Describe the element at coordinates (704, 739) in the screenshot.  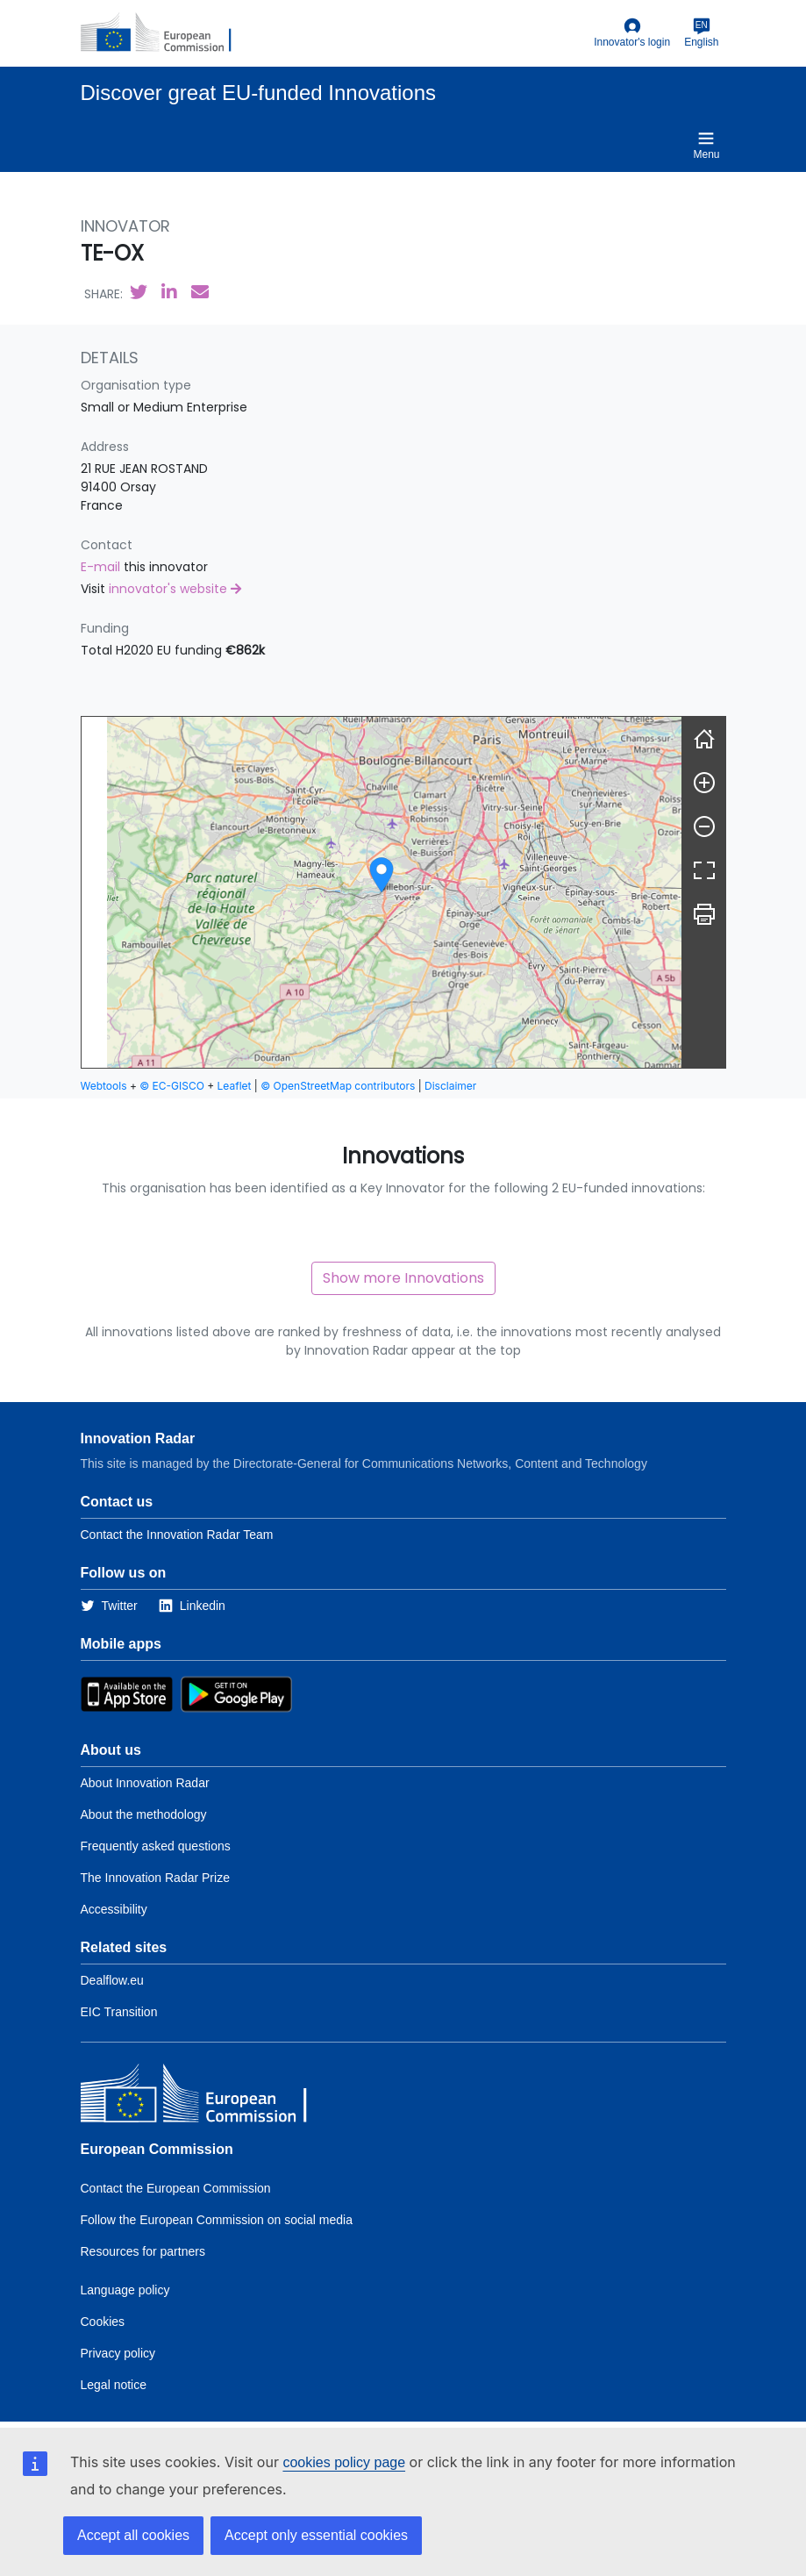
I see `[Reset]` at that location.